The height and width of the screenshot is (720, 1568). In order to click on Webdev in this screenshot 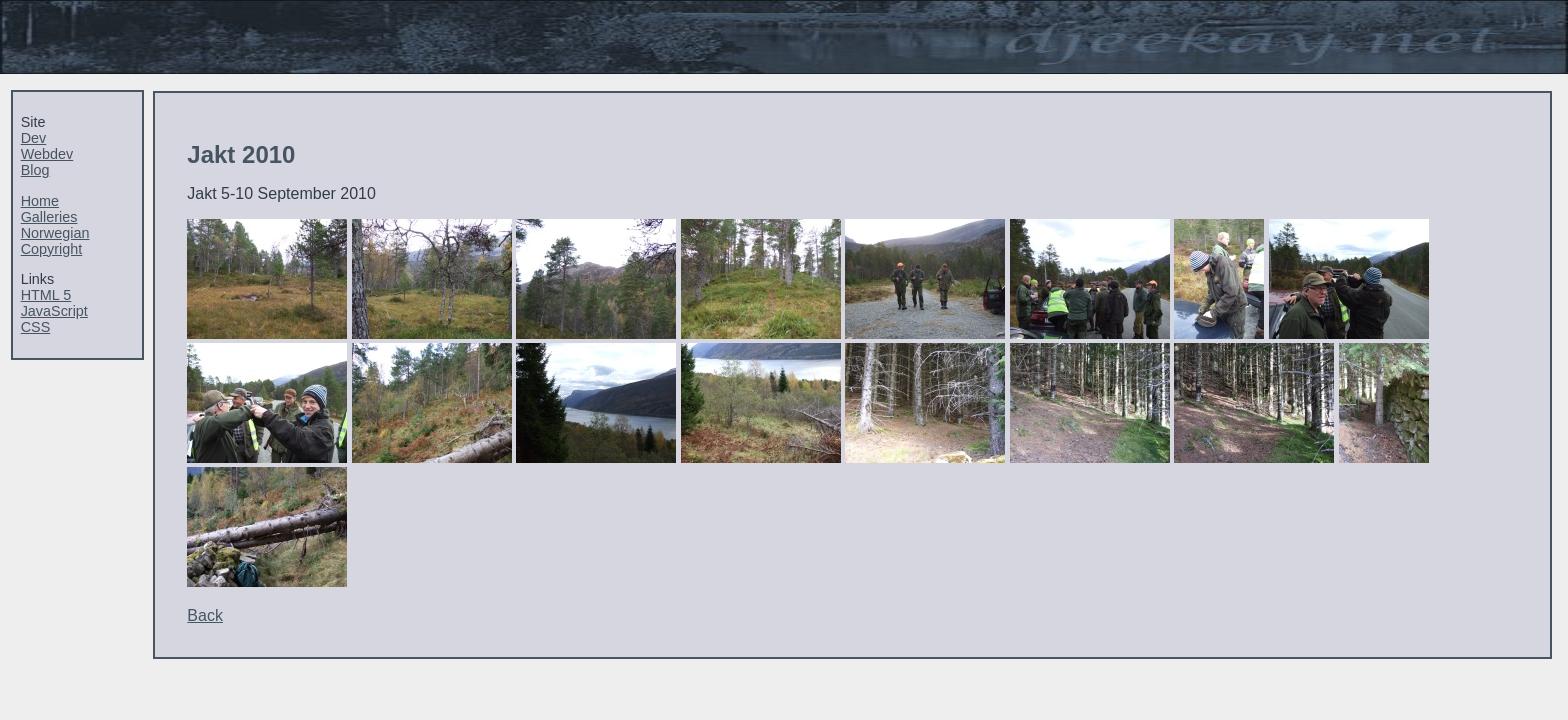, I will do `click(47, 154)`.